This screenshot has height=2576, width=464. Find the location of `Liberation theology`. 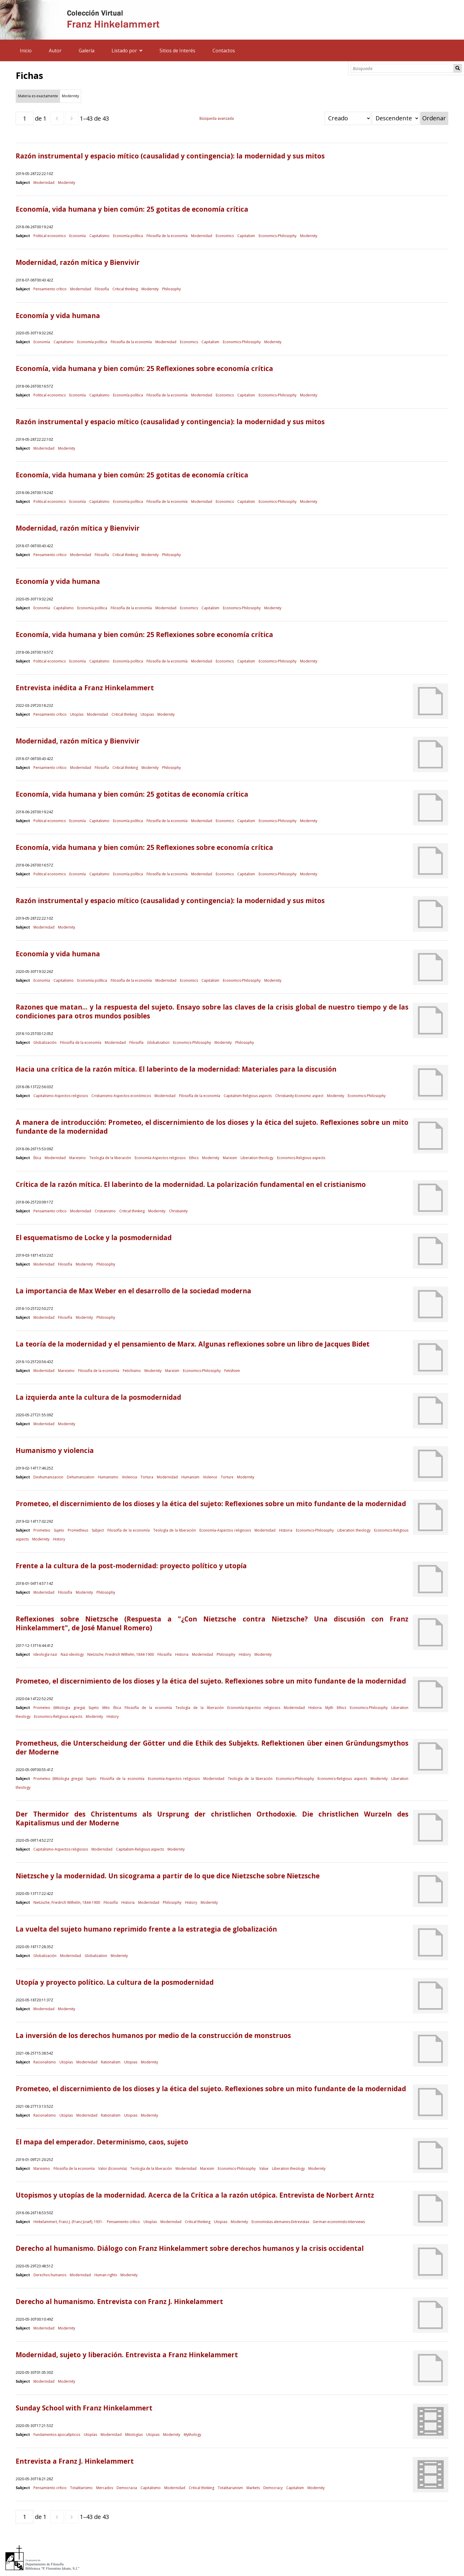

Liberation theology is located at coordinates (257, 1157).